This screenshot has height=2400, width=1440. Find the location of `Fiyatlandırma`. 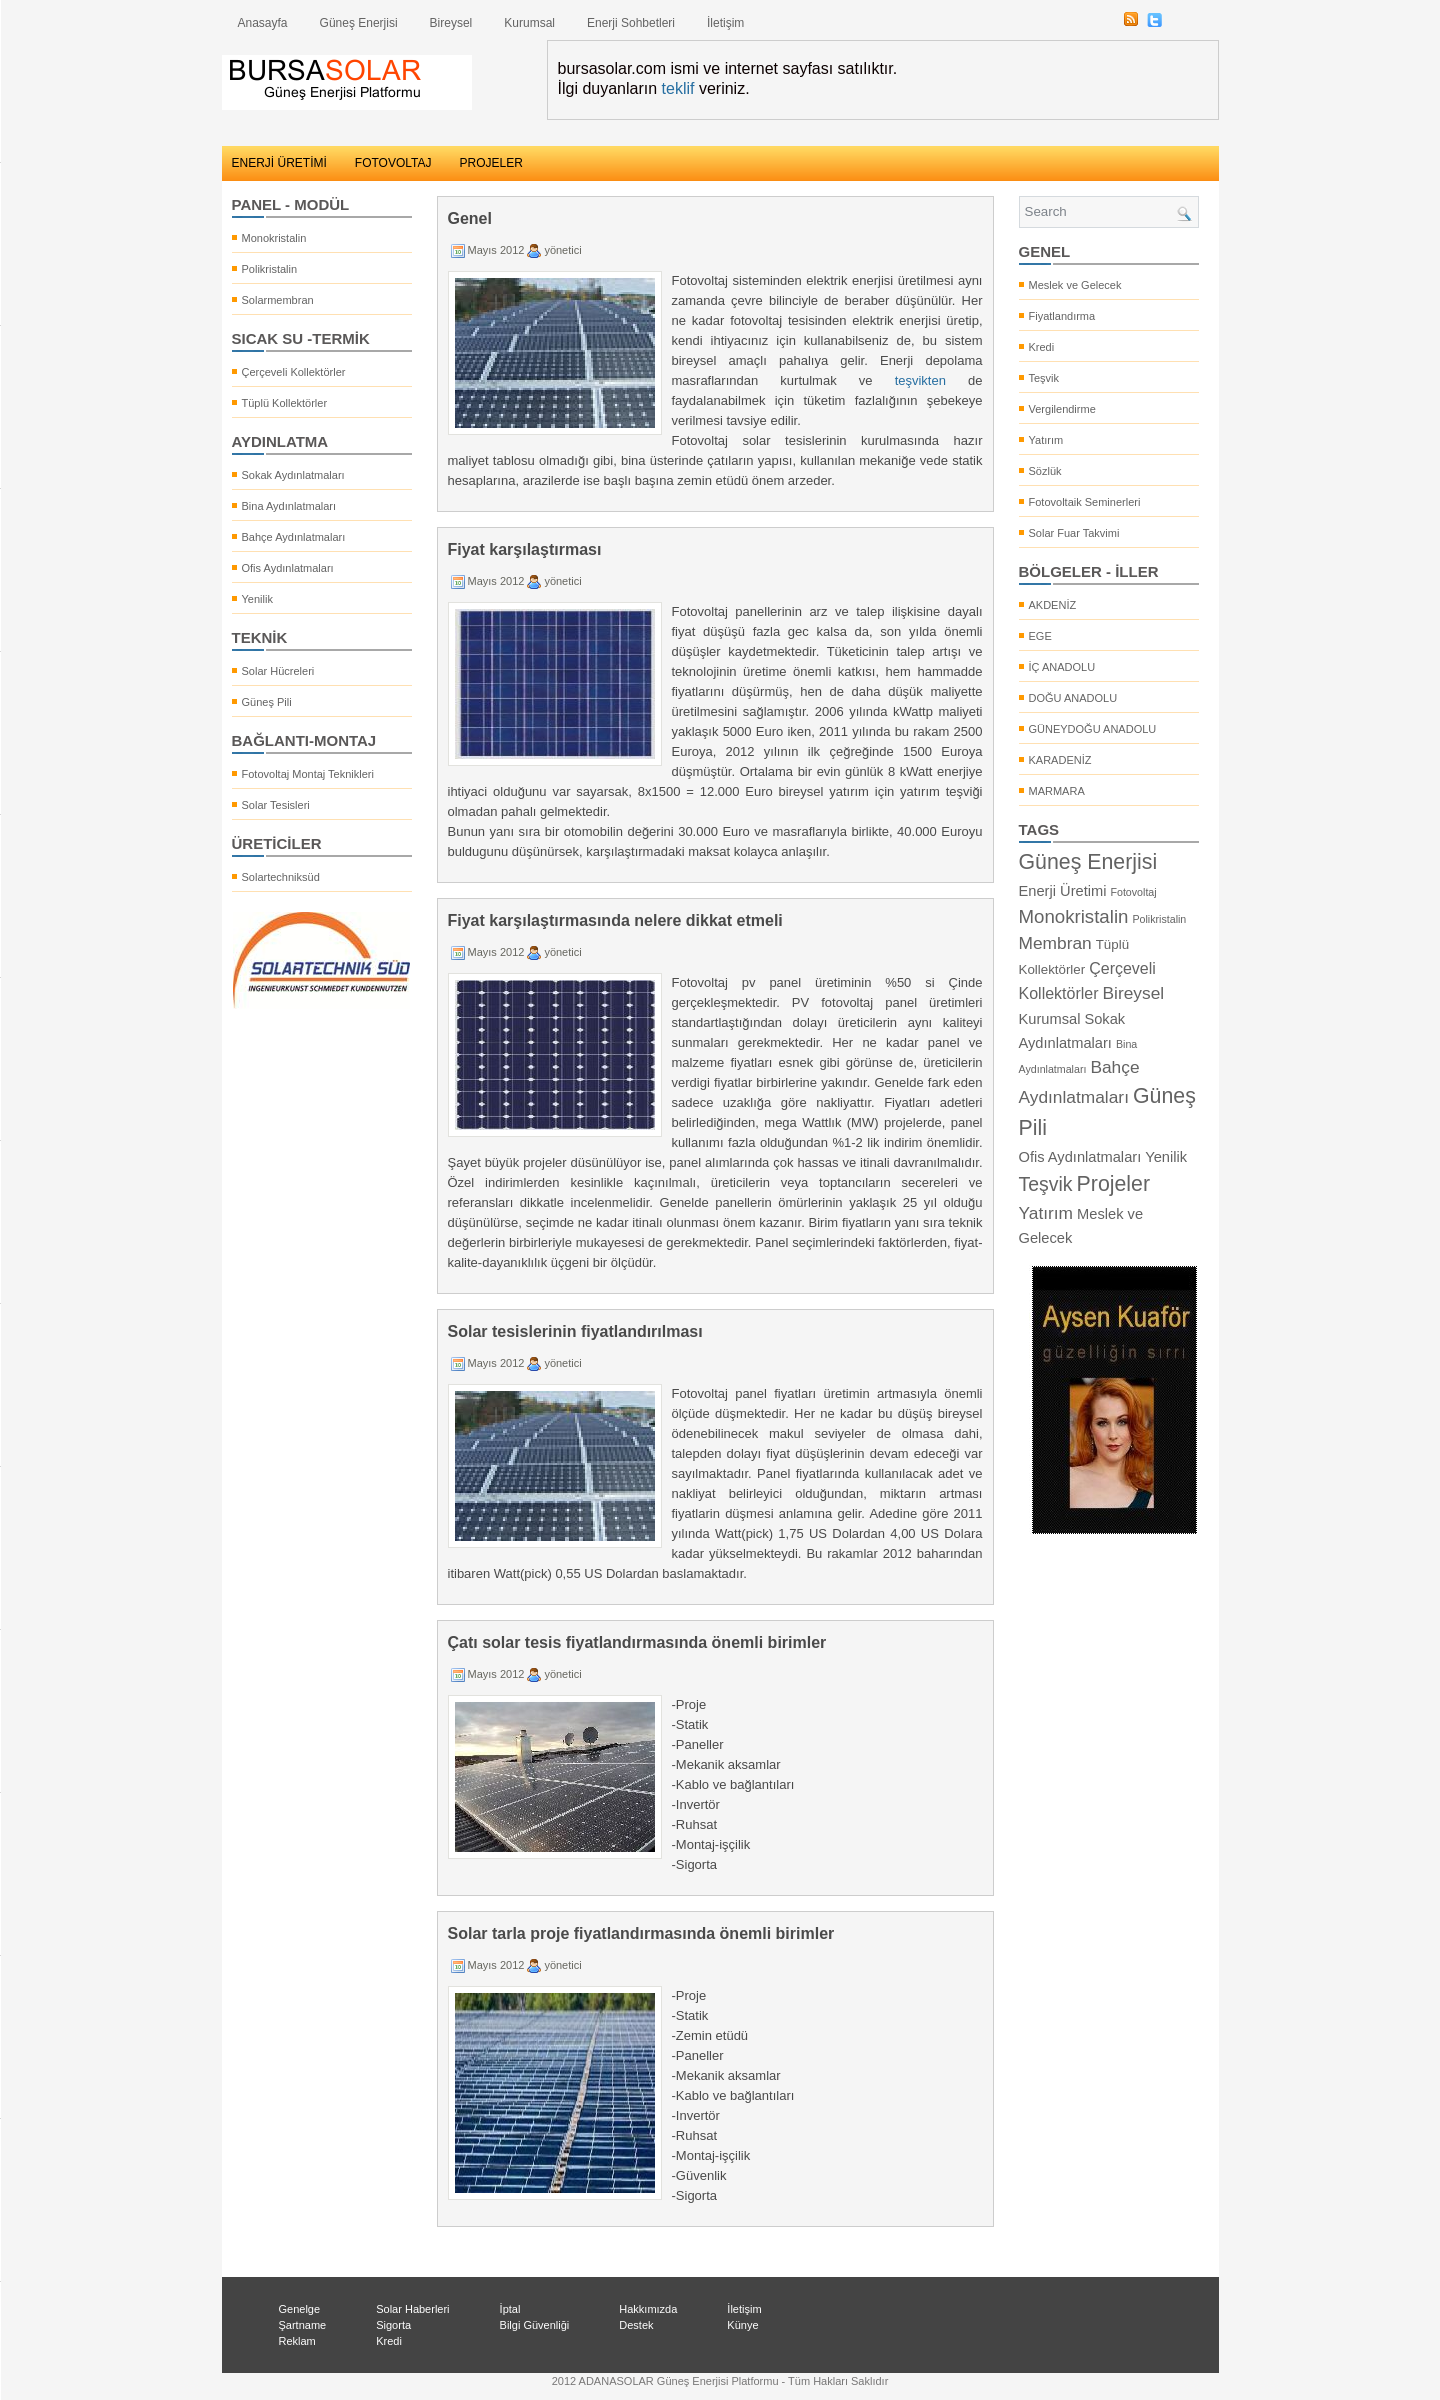

Fiyatlandırma is located at coordinates (1062, 316).